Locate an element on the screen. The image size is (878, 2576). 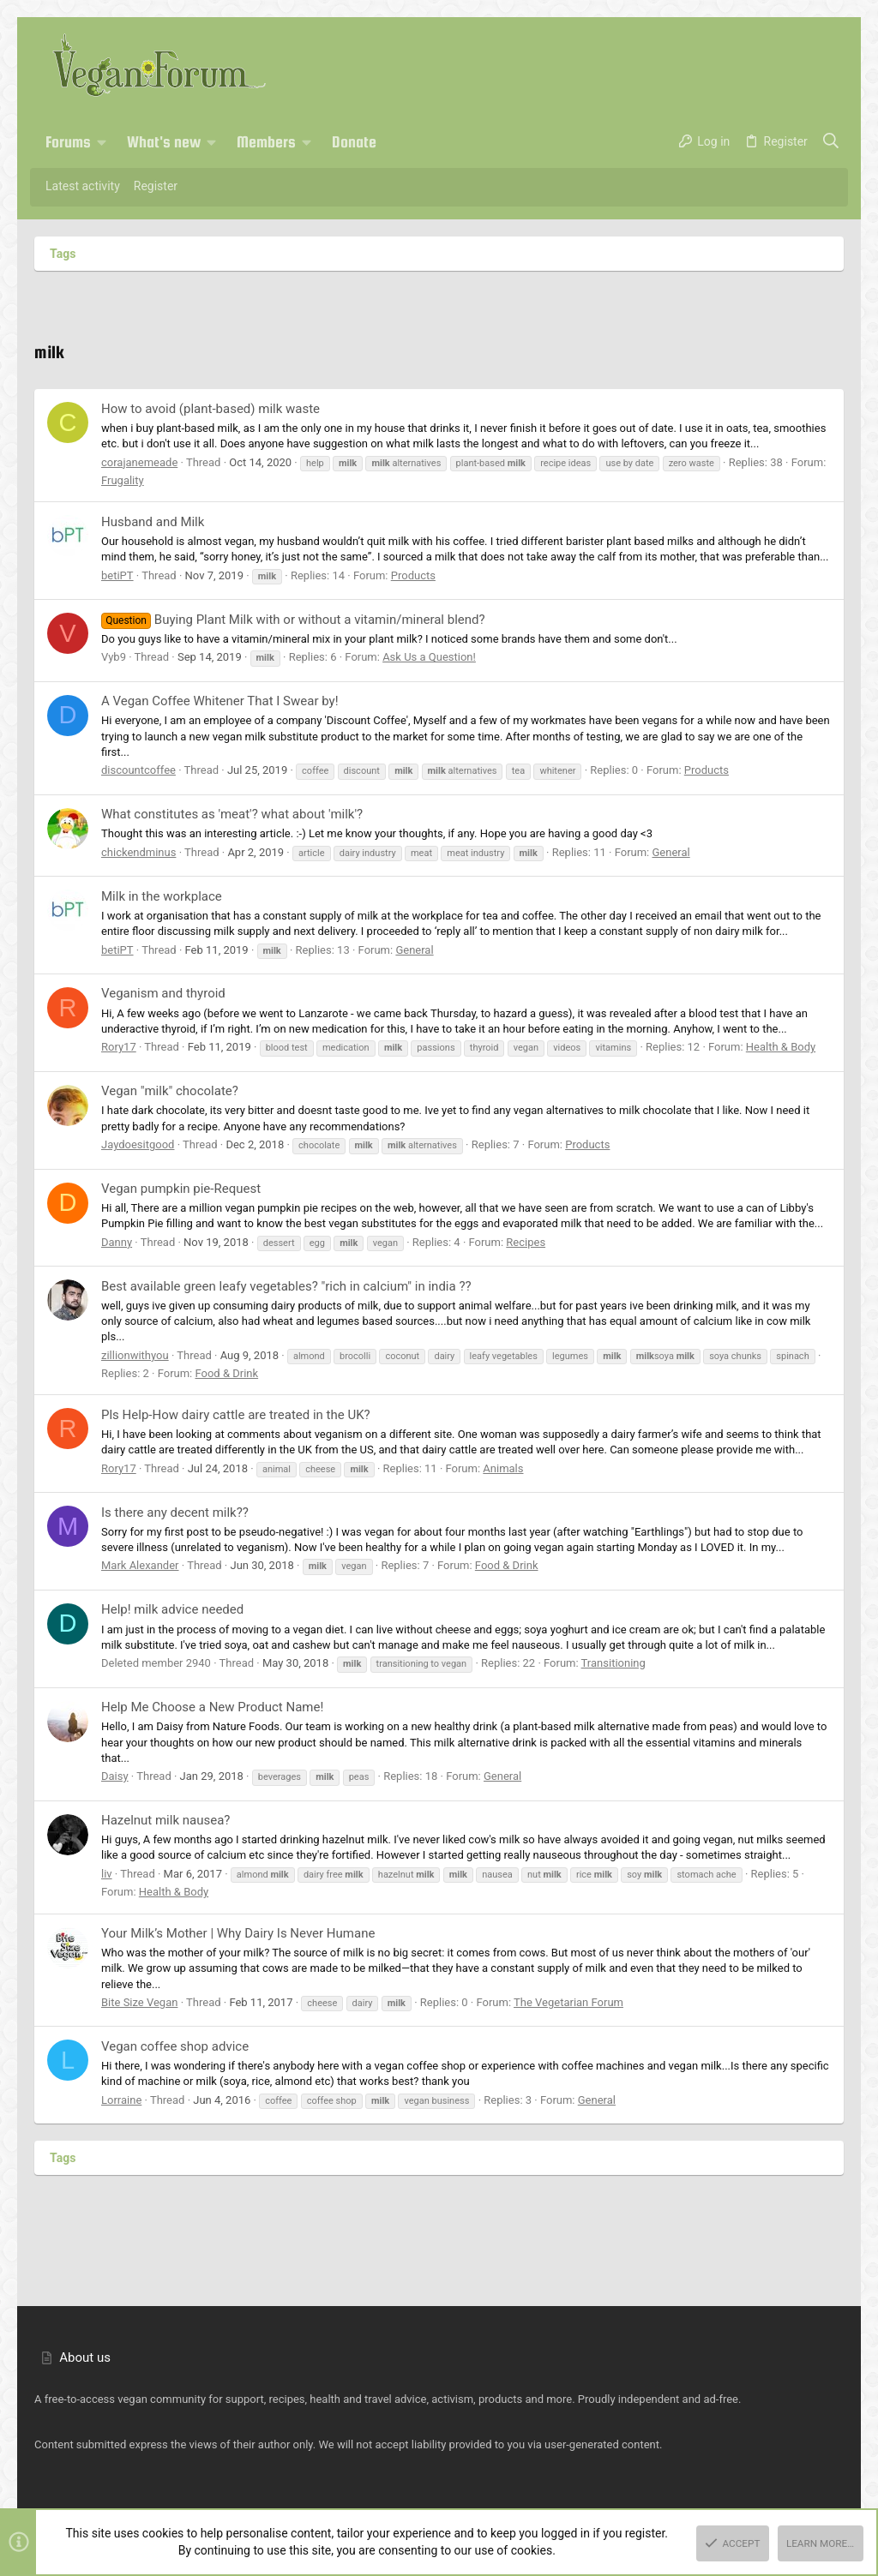
Recipes is located at coordinates (525, 1242).